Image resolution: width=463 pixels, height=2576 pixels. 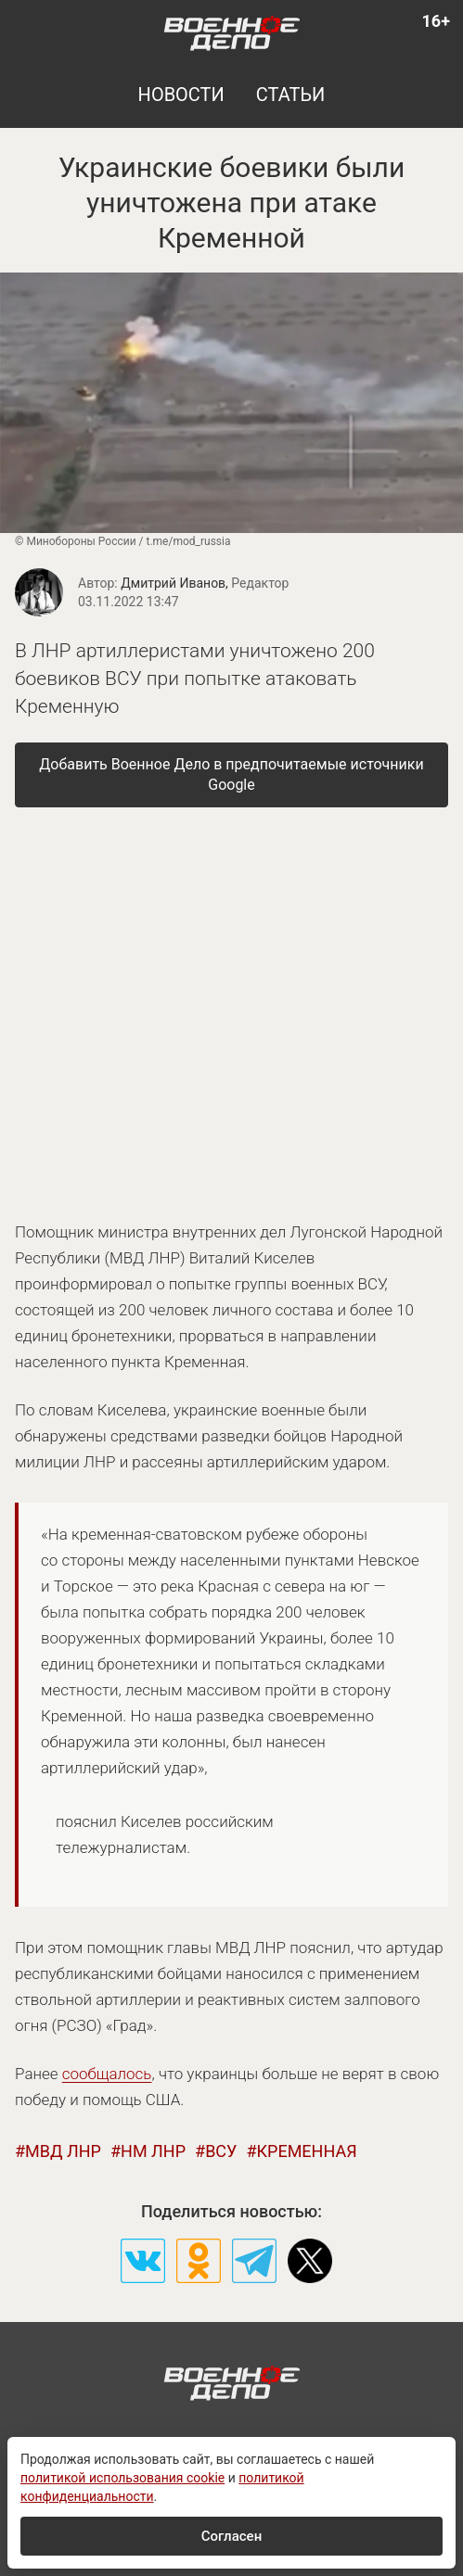 What do you see at coordinates (63, 2151) in the screenshot?
I see `мвд лнр` at bounding box center [63, 2151].